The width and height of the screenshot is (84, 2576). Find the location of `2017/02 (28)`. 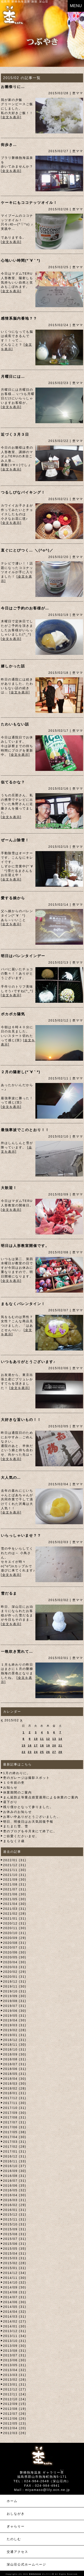

2017/02 (28) is located at coordinates (14, 2146).